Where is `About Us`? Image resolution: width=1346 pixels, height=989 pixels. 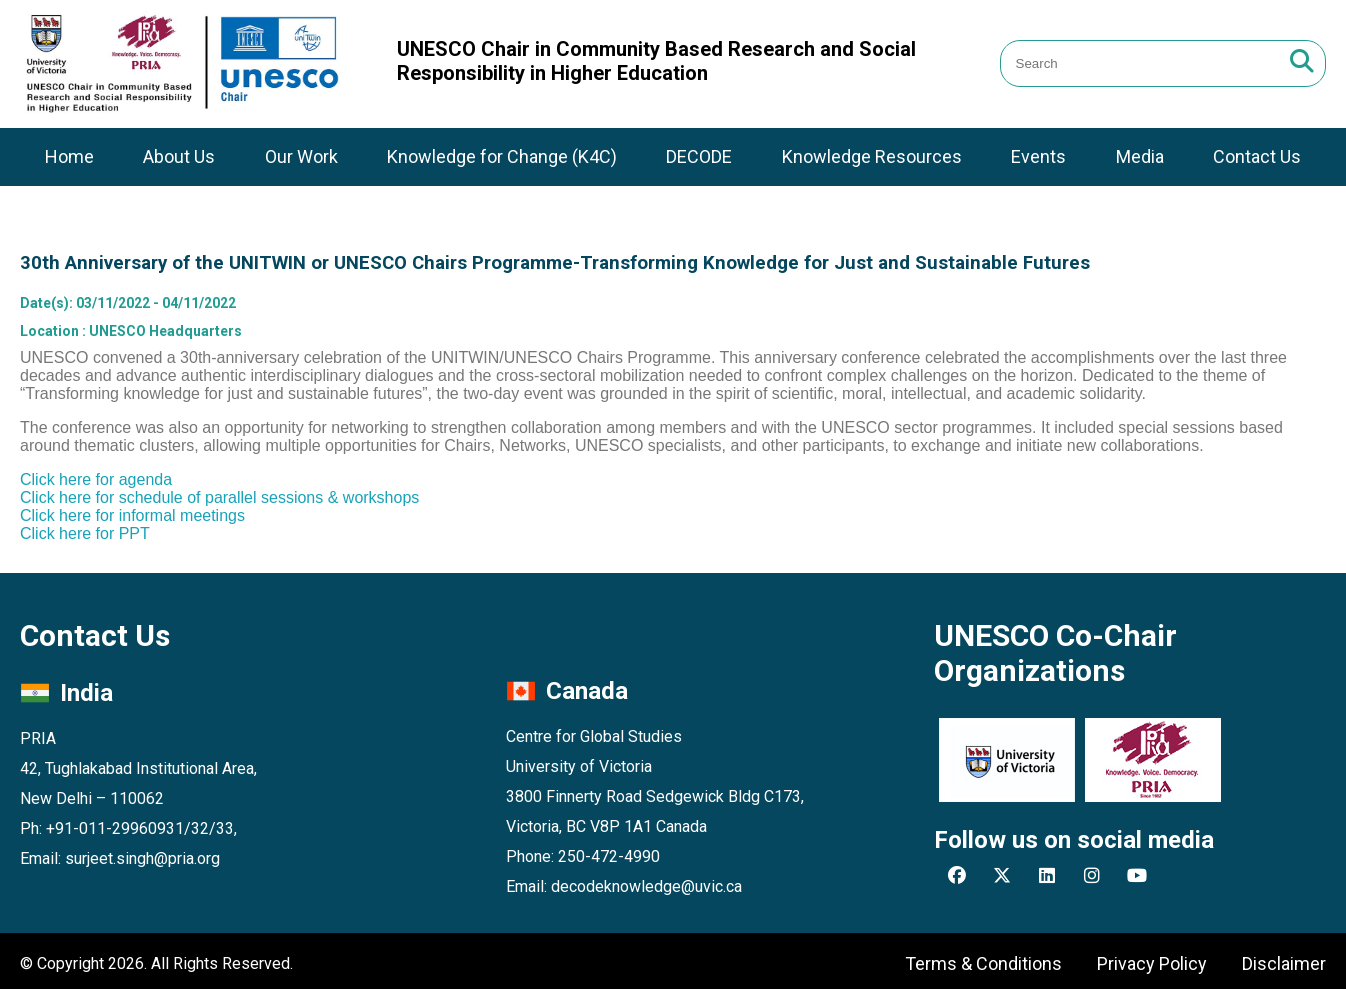
About Us is located at coordinates (179, 156).